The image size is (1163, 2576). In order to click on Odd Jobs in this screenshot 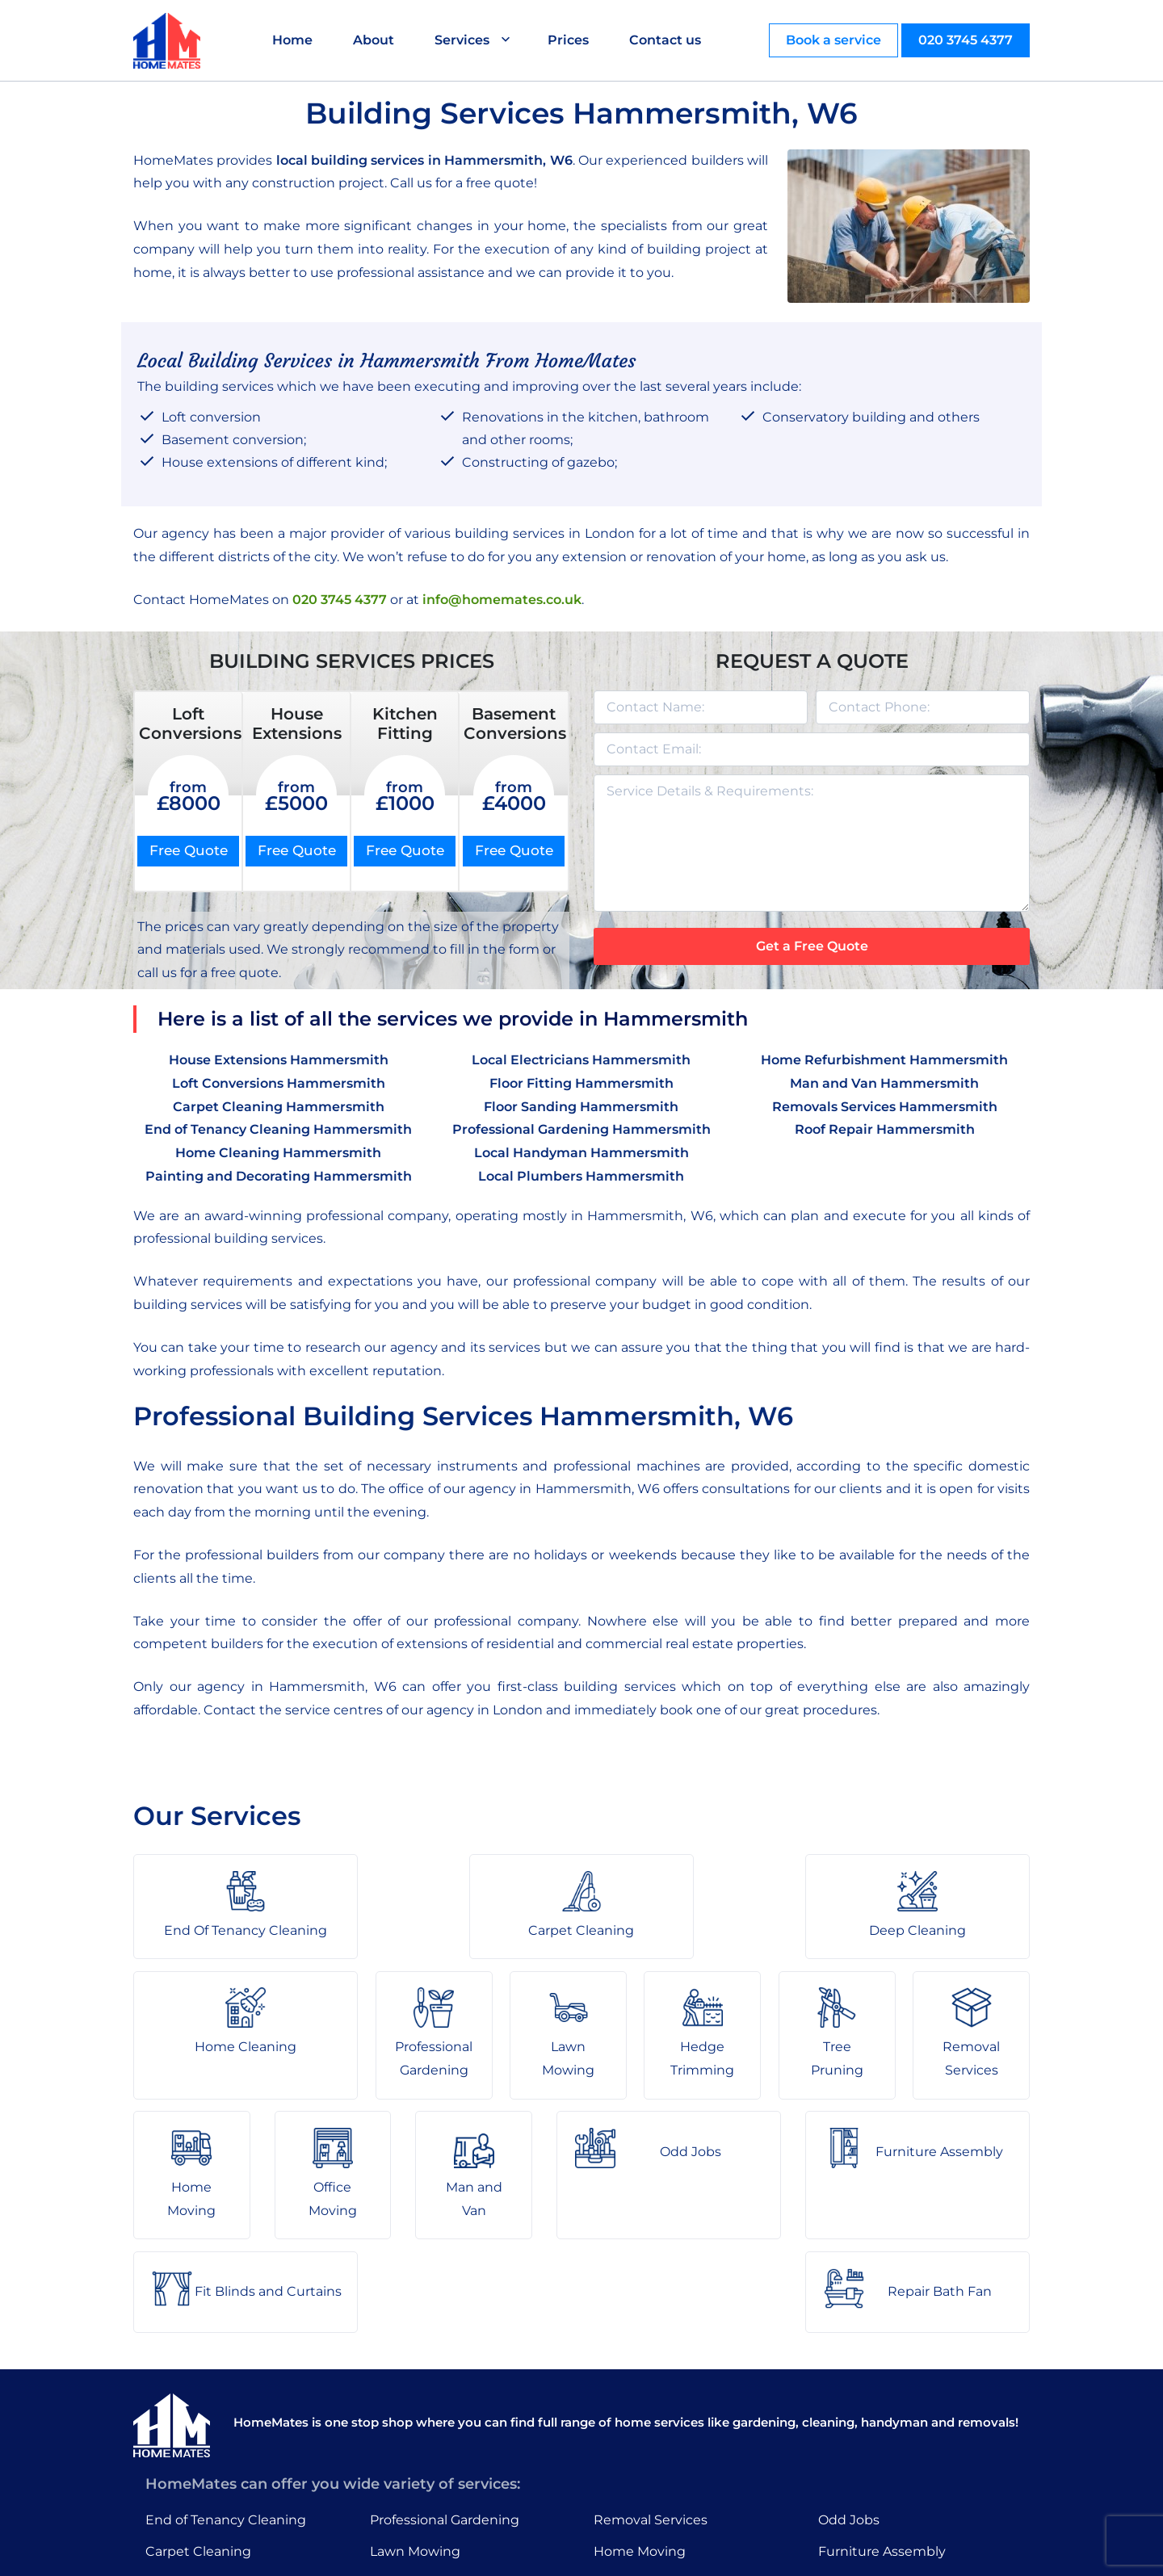, I will do `click(849, 2381)`.